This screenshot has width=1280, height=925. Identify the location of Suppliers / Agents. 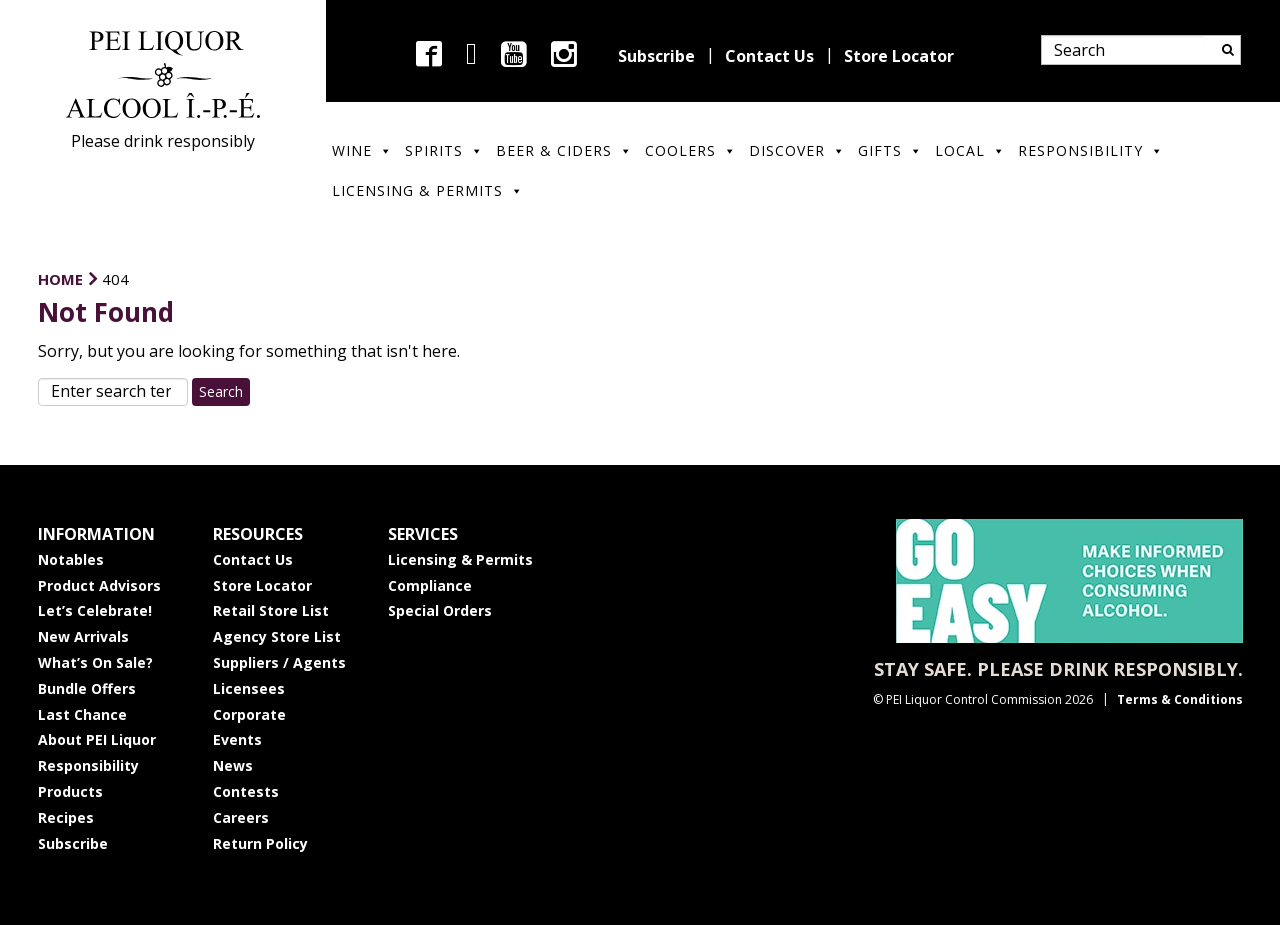
(279, 662).